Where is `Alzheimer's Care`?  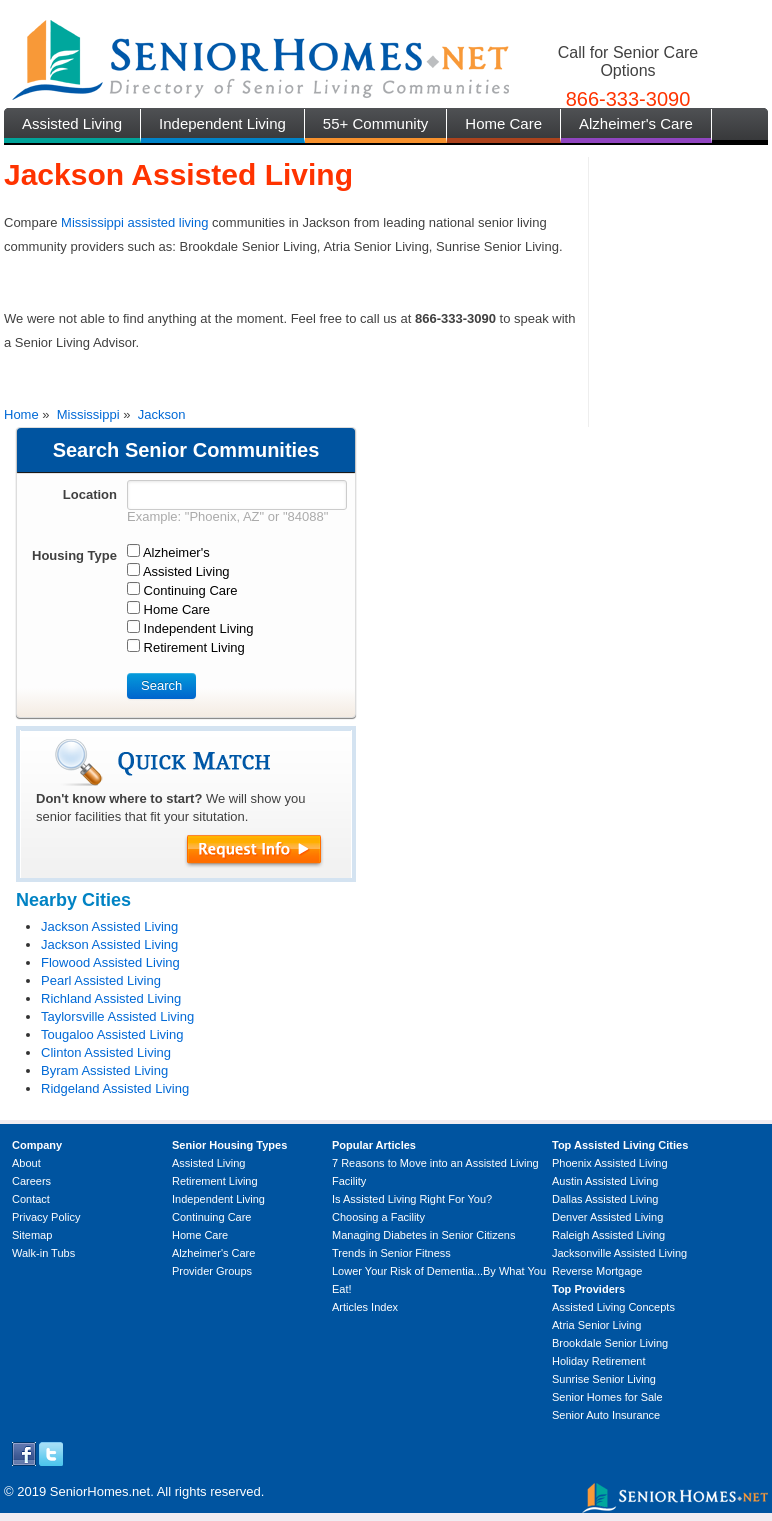 Alzheimer's Care is located at coordinates (636, 123).